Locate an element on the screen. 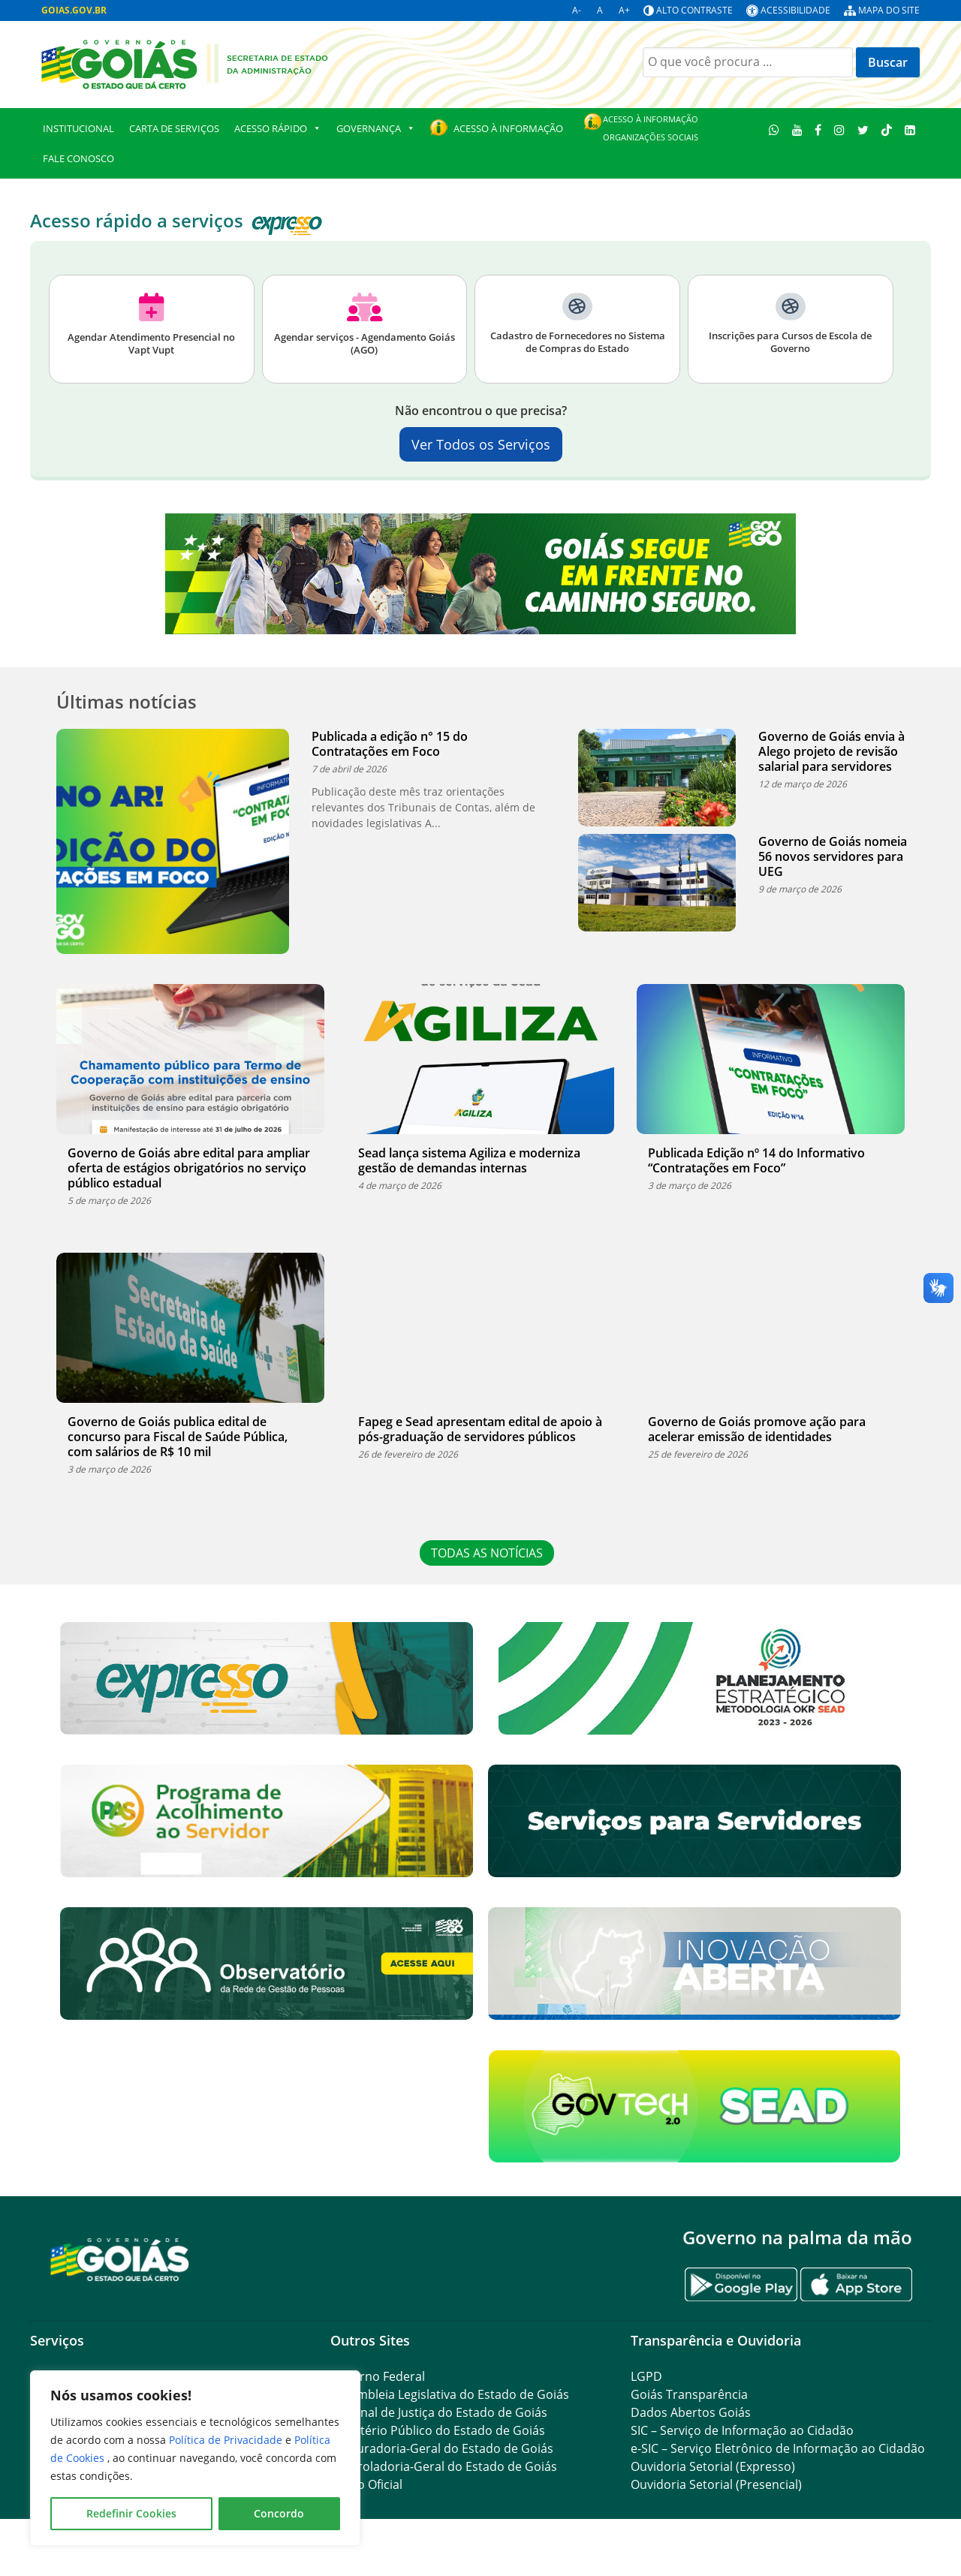 The image size is (961, 2576). Assembleia Legislativa do Estado de Goiás is located at coordinates (449, 2394).